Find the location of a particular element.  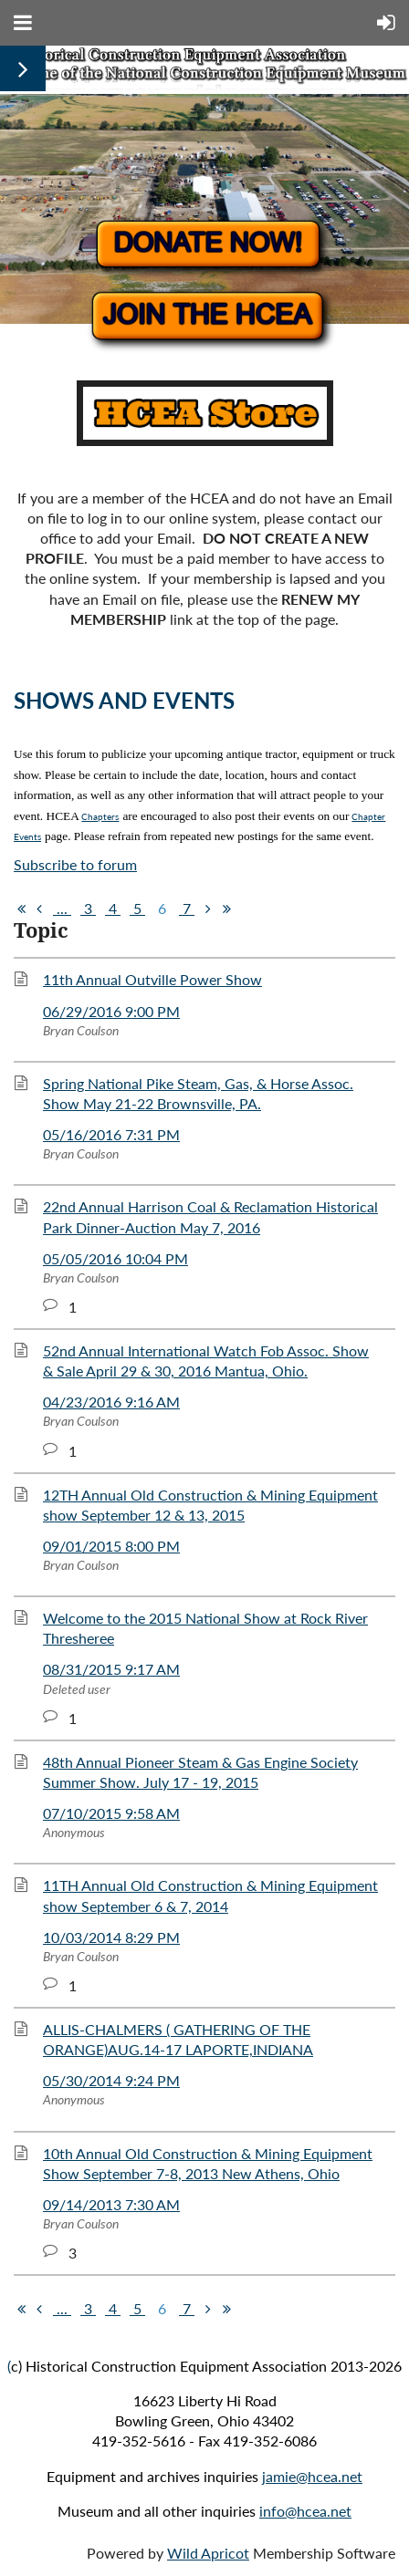

jamie@hcea.net is located at coordinates (312, 2476).